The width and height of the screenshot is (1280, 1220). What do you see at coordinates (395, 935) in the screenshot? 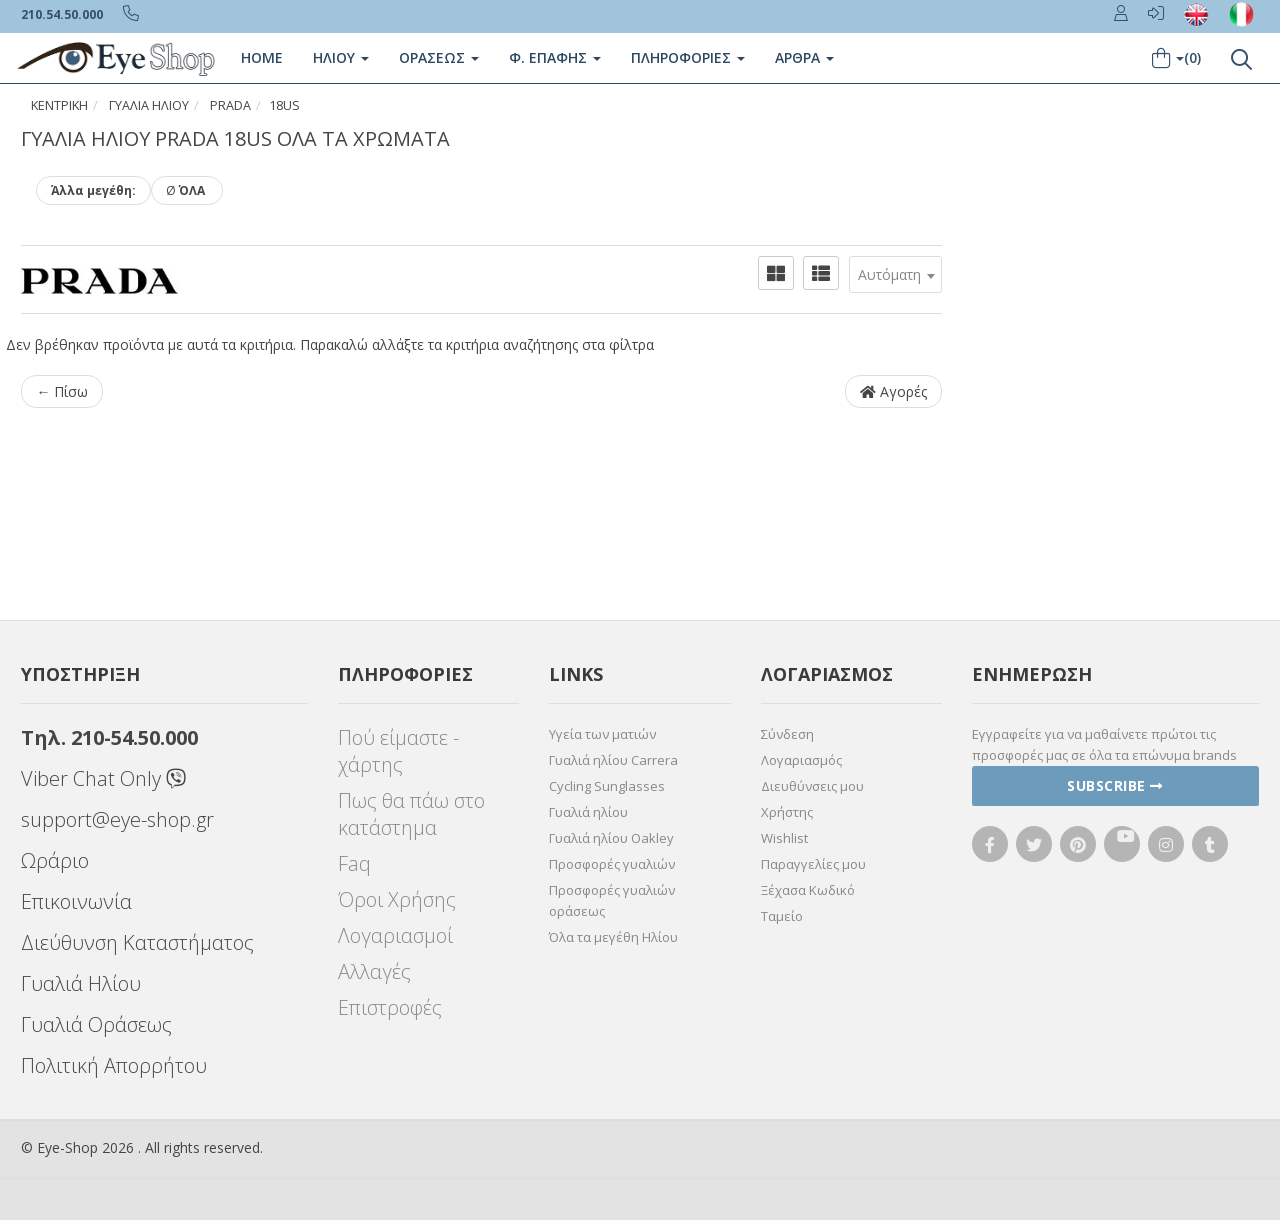
I see `Λογαριασμοί` at bounding box center [395, 935].